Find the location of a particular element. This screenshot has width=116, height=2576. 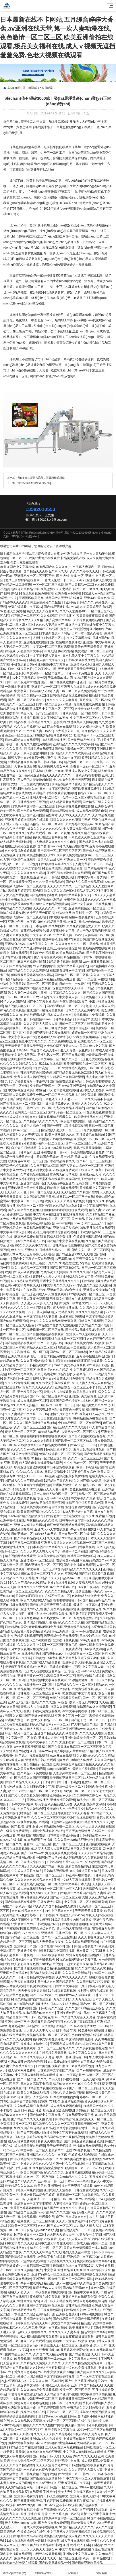

国产一区 二区久久91 is located at coordinates (87, 589).